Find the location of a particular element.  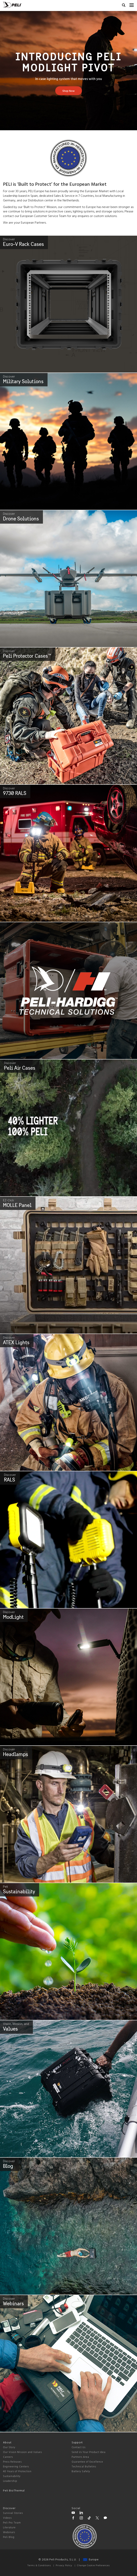

40 Years of Protection is located at coordinates (17, 2471).